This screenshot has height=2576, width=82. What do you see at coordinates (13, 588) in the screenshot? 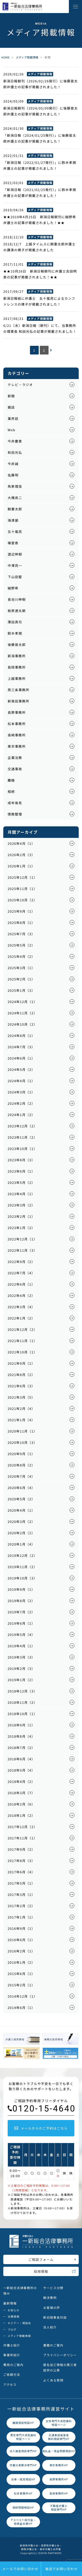
I see `細野希` at bounding box center [13, 588].